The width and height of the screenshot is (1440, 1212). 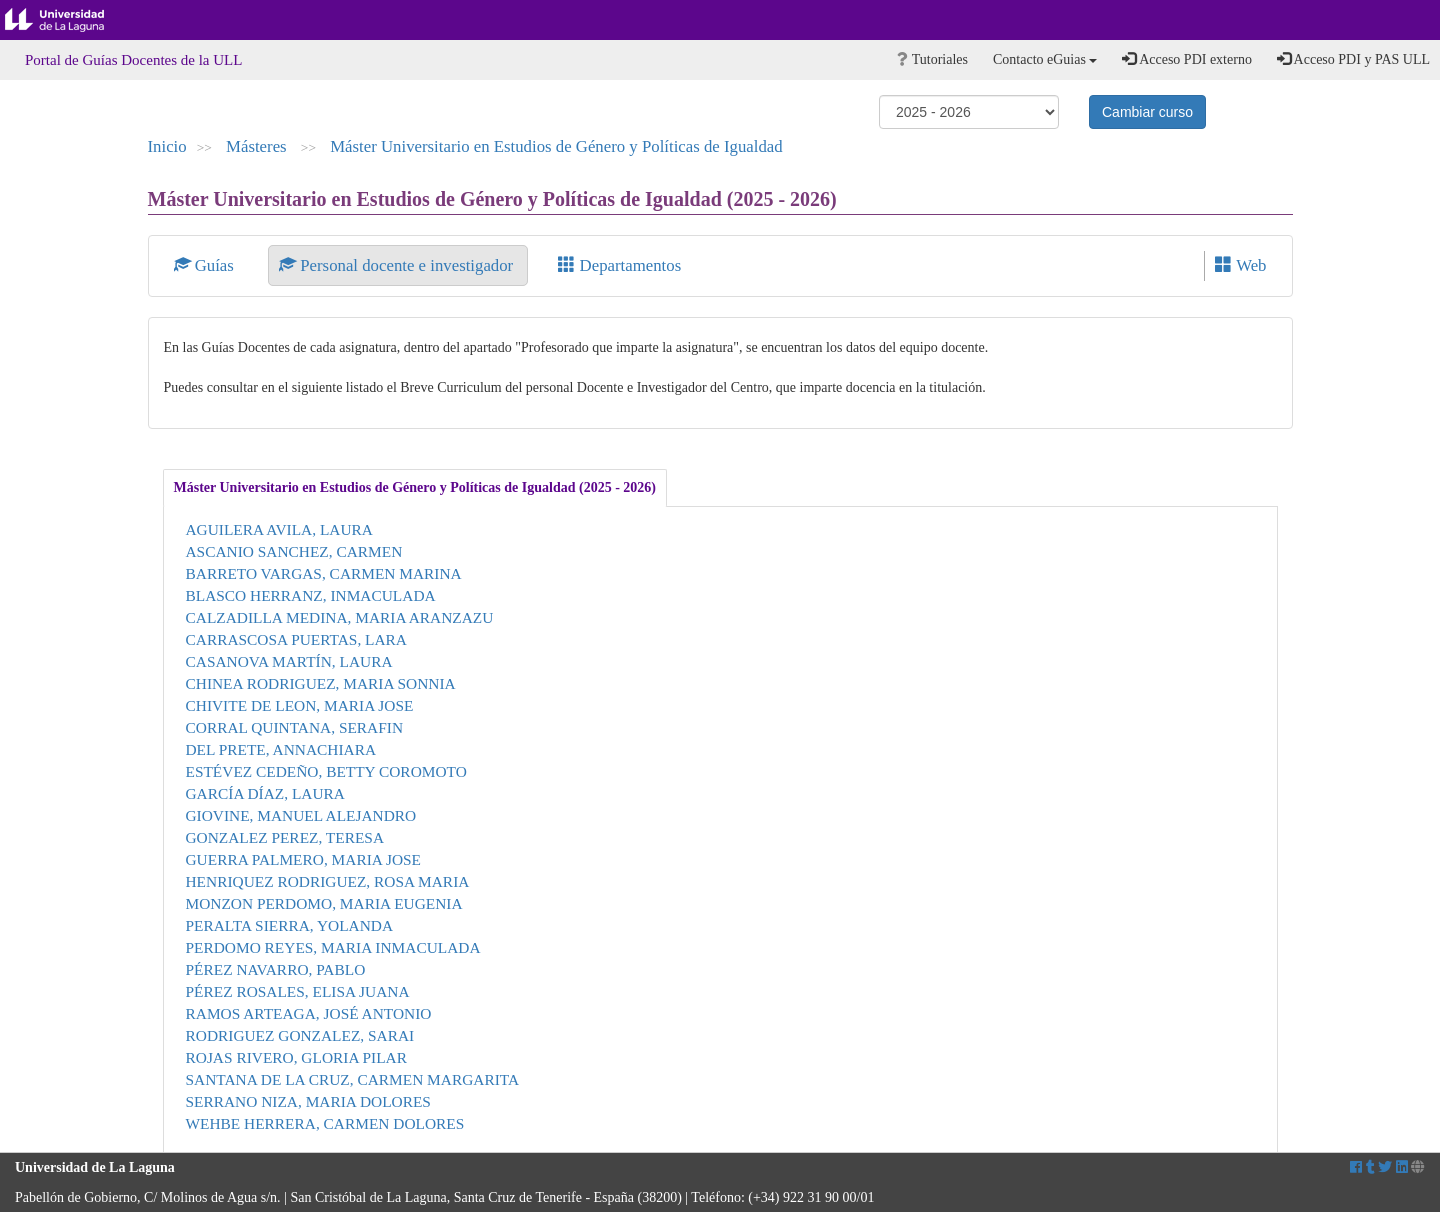 I want to click on AGUILERA AVILA, LAURA, so click(x=279, y=529).